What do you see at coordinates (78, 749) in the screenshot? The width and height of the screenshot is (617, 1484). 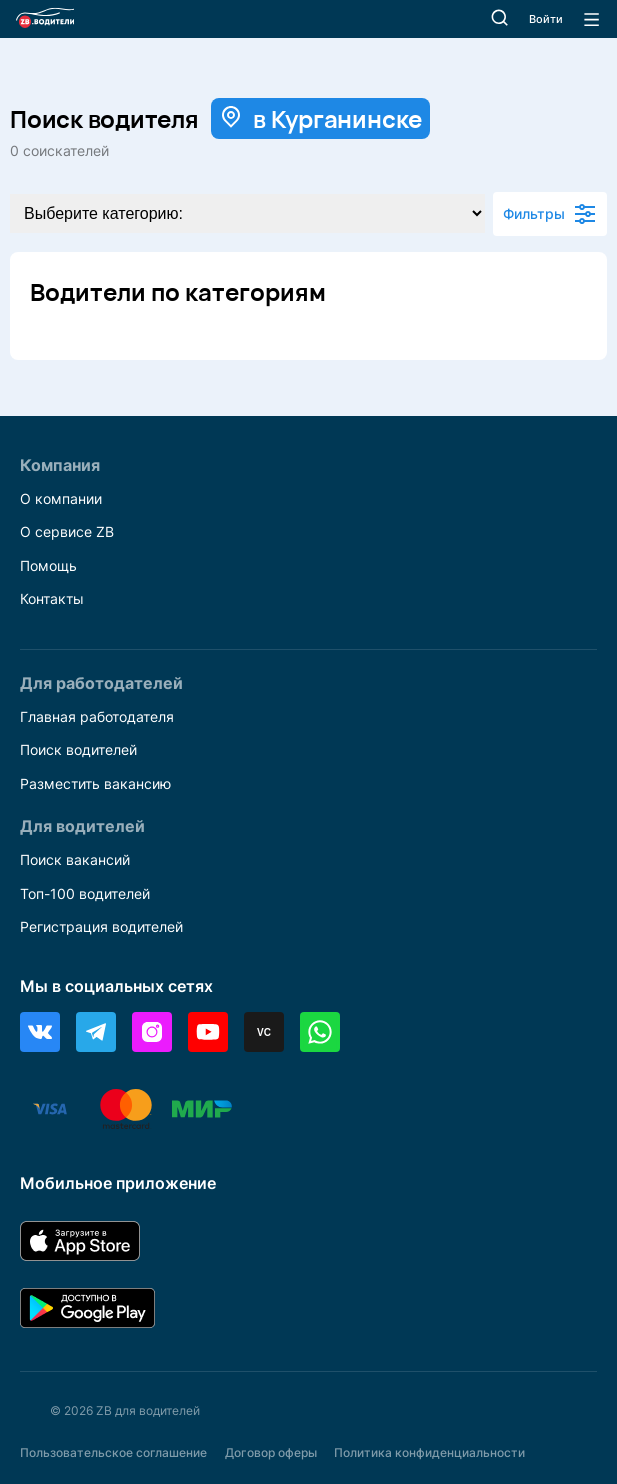 I see `Поиск водителей` at bounding box center [78, 749].